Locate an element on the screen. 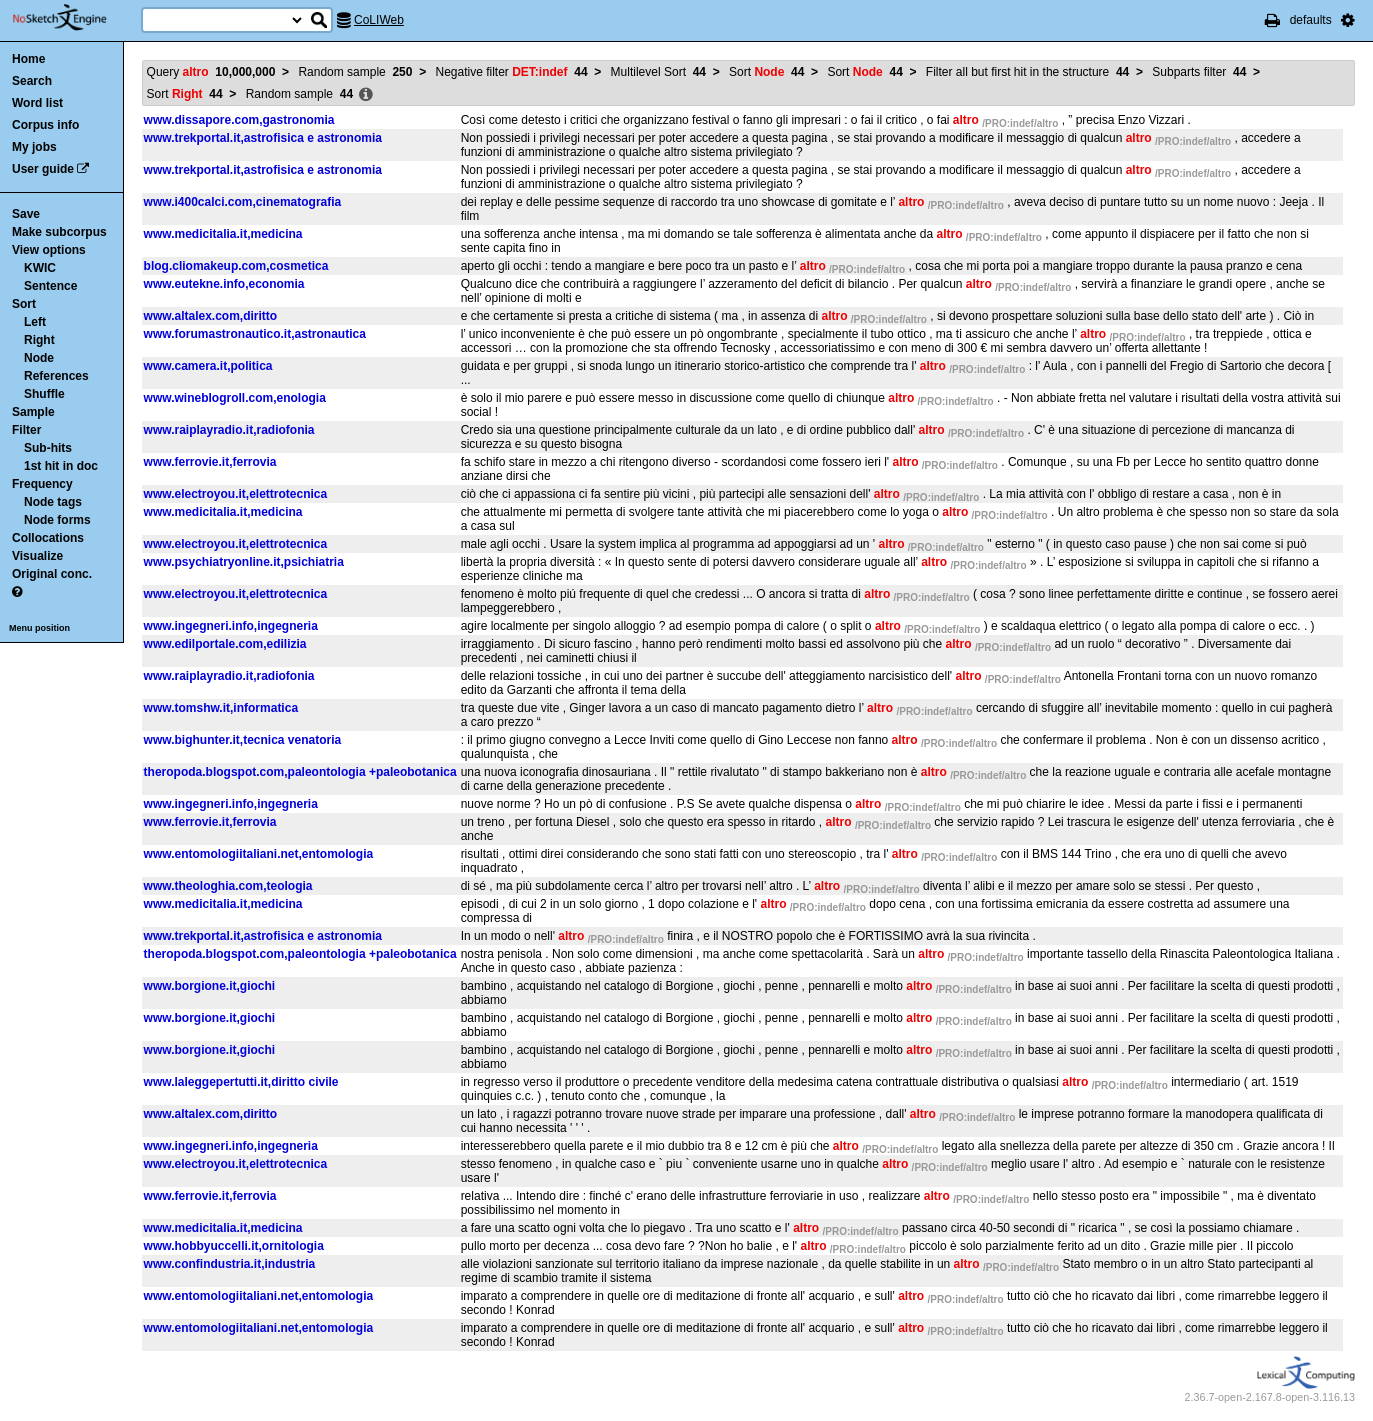 The width and height of the screenshot is (1373, 1421). Right is located at coordinates (39, 340).